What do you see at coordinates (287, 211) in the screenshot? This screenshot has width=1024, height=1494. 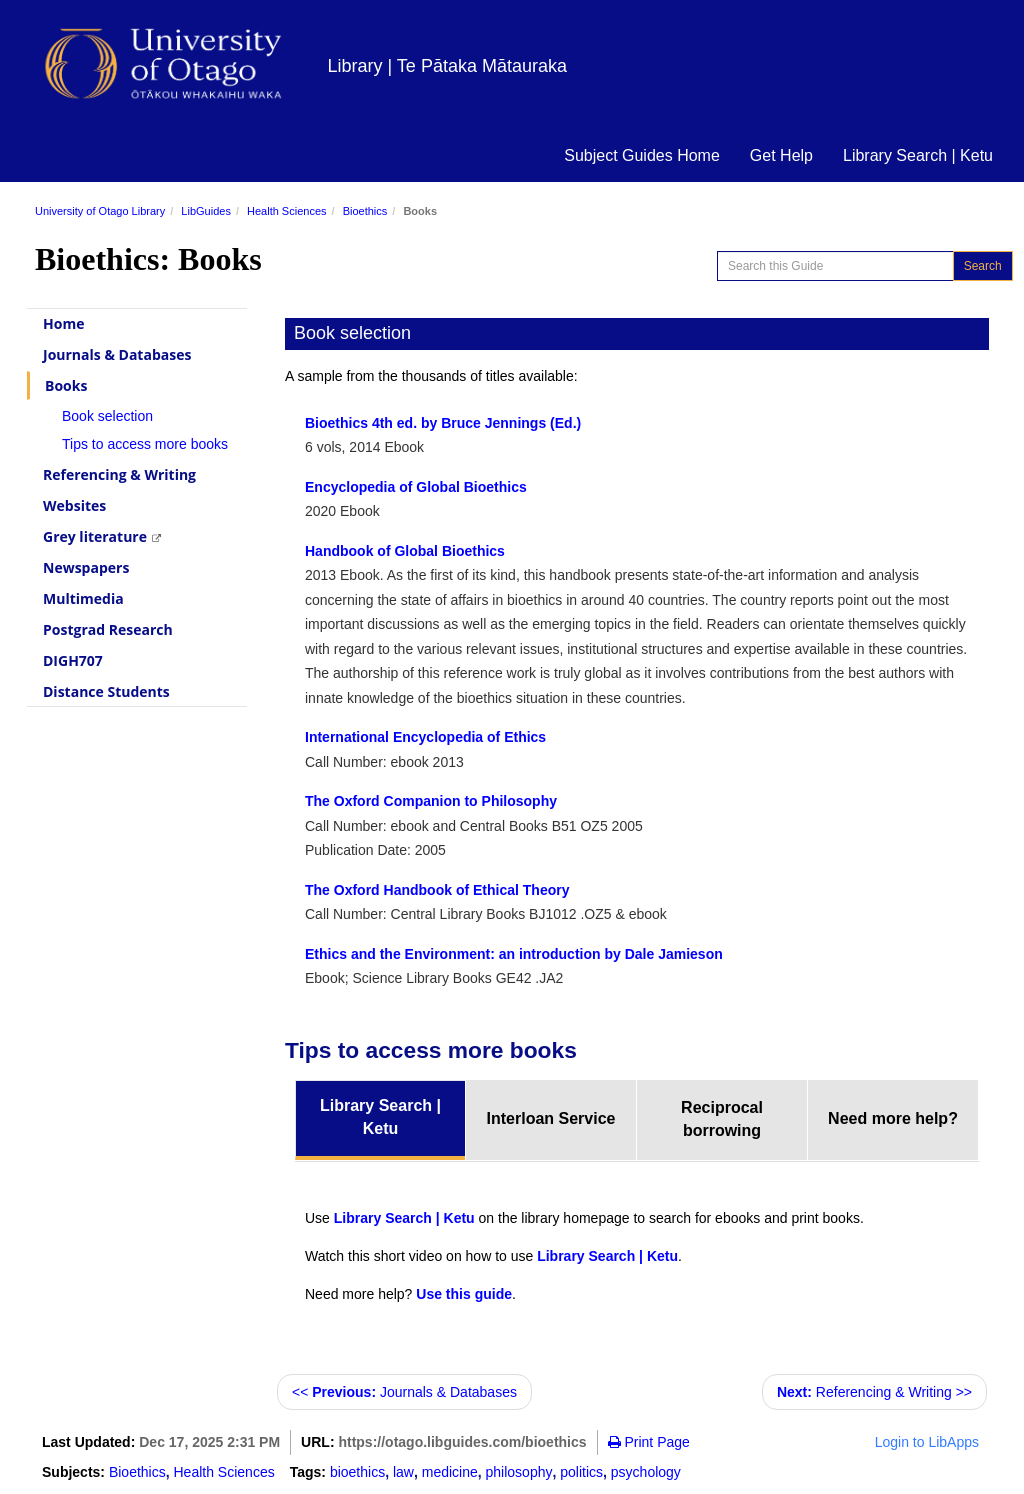 I see `Health Sciences` at bounding box center [287, 211].